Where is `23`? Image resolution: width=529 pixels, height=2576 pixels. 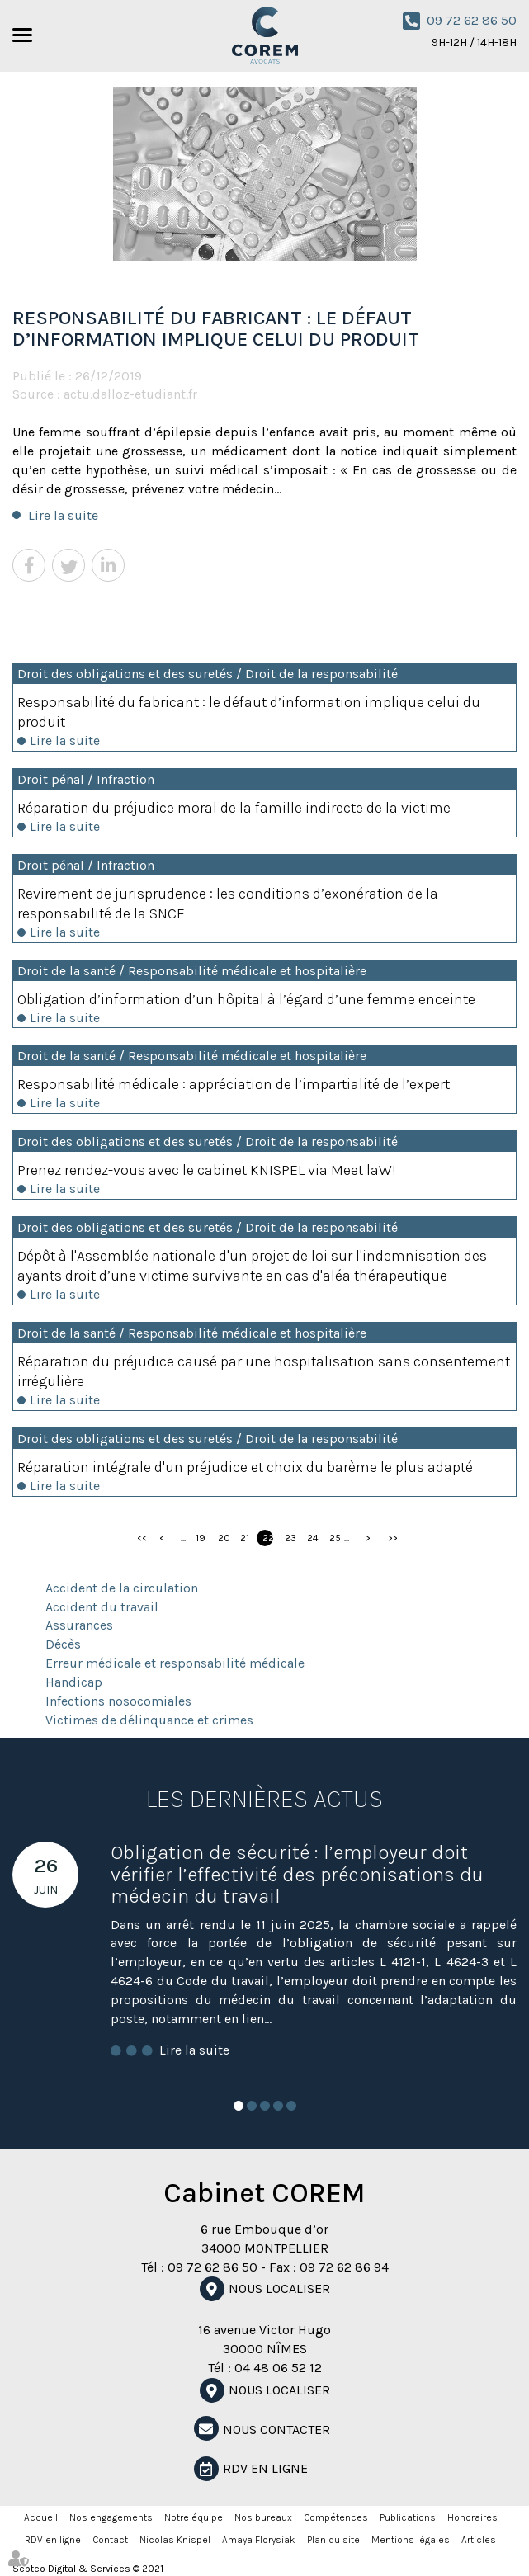
23 is located at coordinates (290, 1538).